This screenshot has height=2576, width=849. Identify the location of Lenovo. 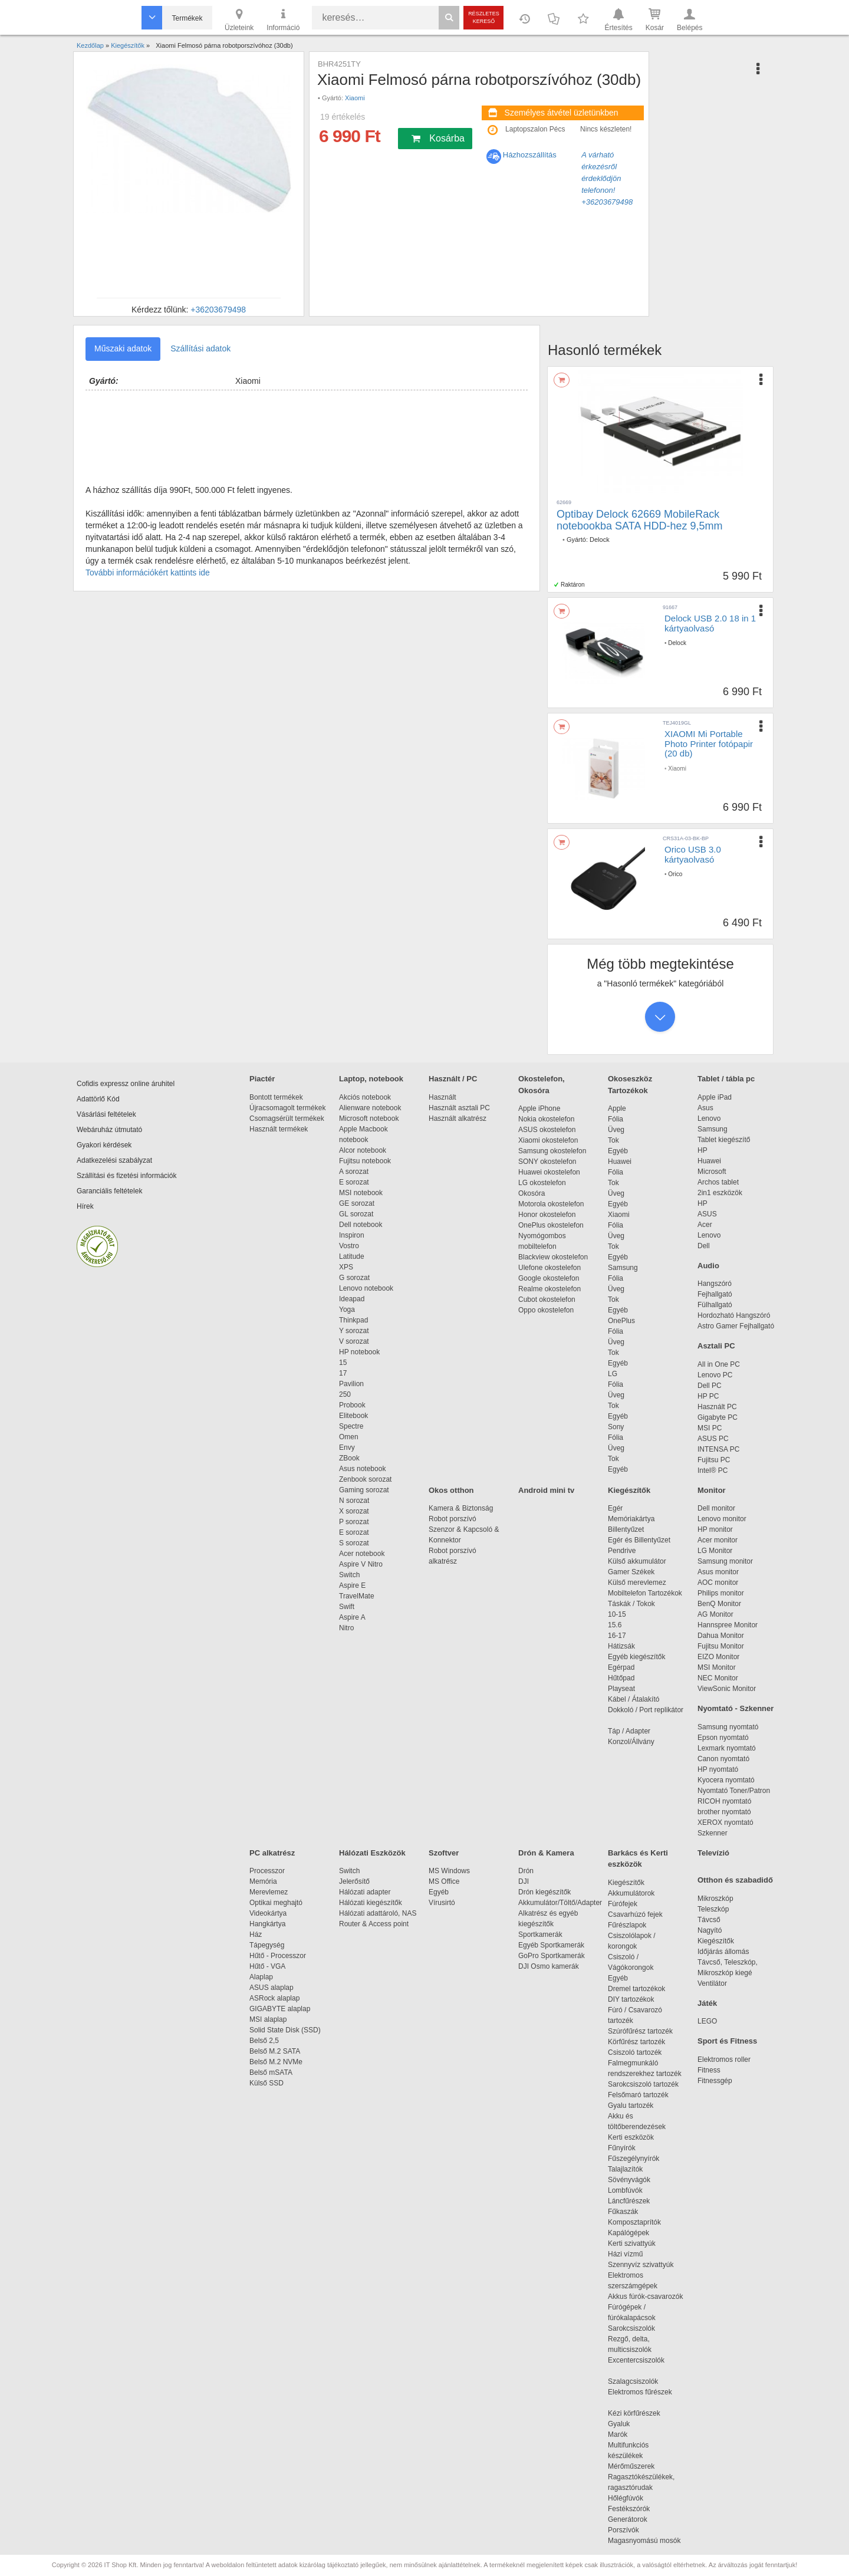
(708, 1118).